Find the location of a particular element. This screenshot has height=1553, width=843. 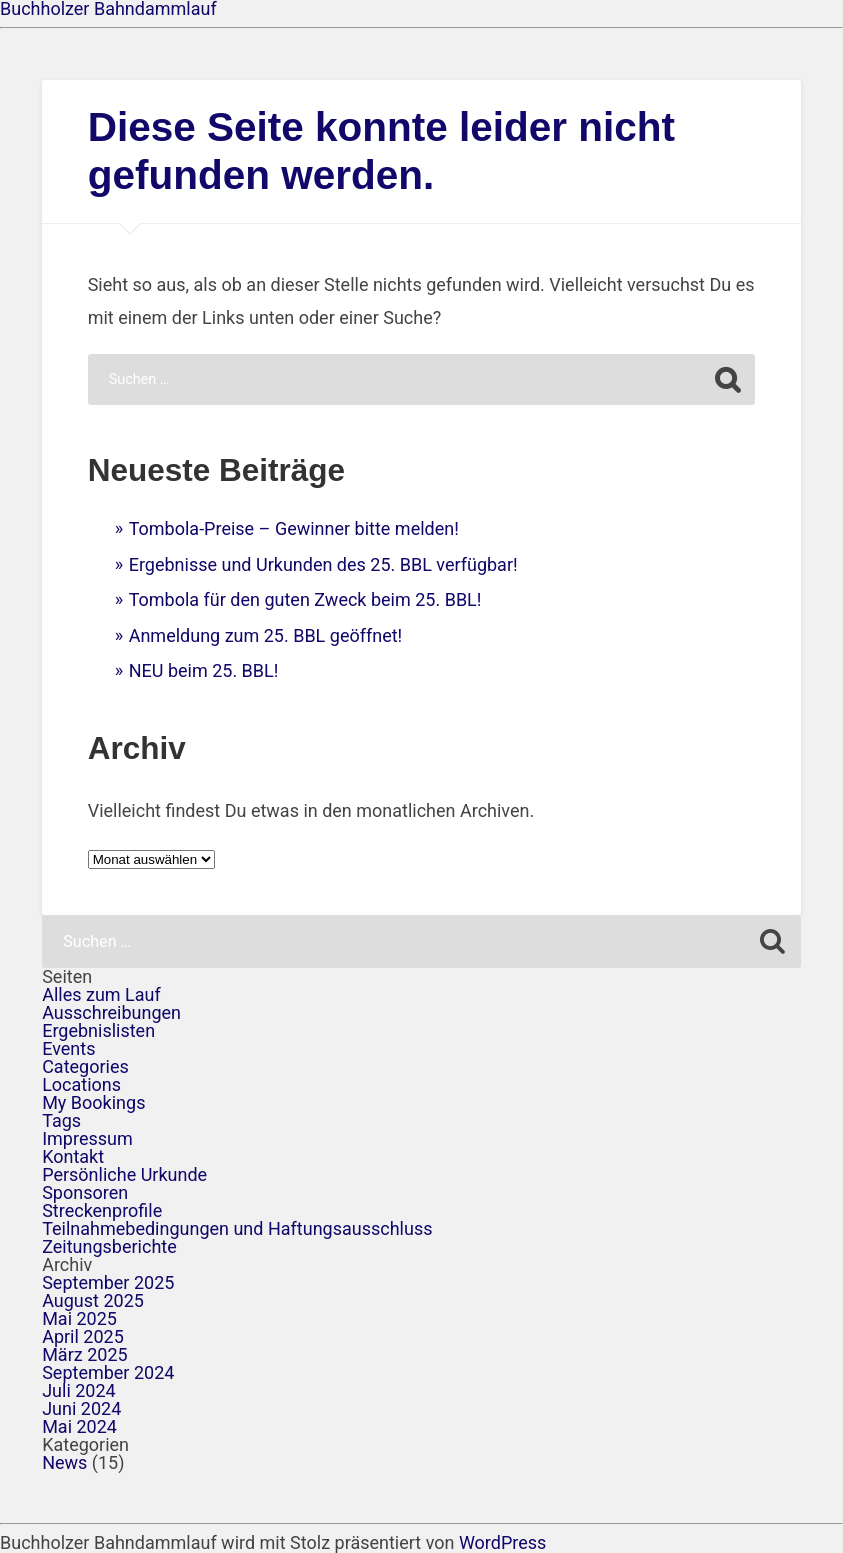

April 2025 is located at coordinates (83, 1336).